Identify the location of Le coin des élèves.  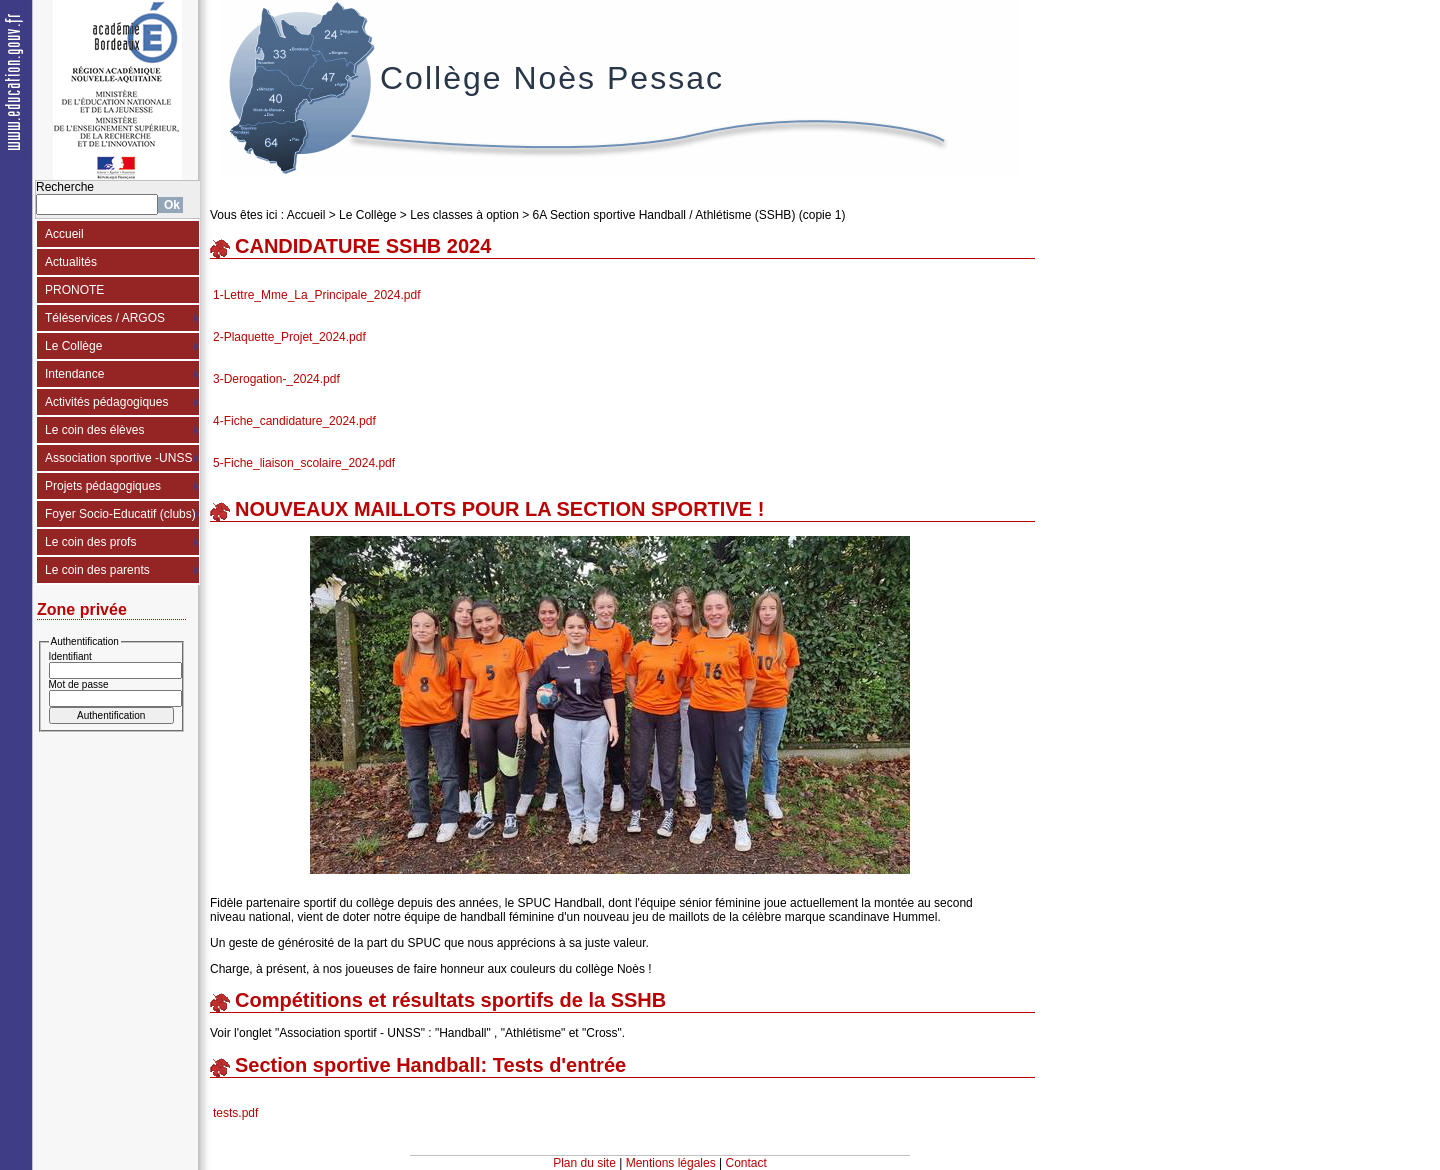
(94, 430).